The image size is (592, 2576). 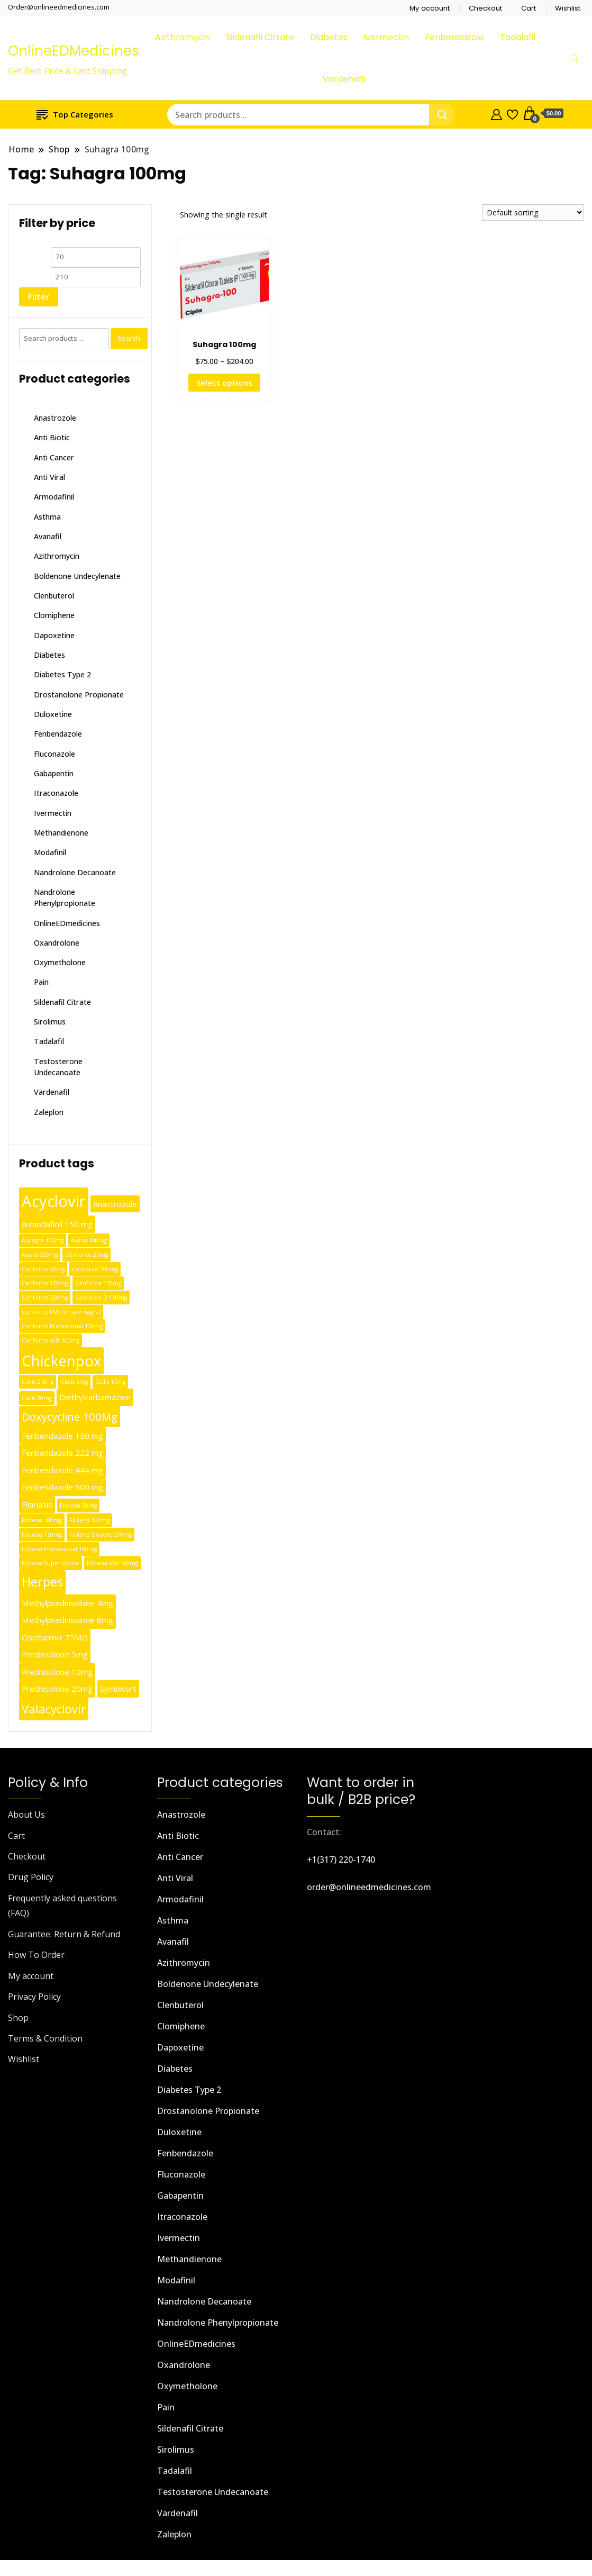 I want to click on Zaleplon, so click(x=48, y=1112).